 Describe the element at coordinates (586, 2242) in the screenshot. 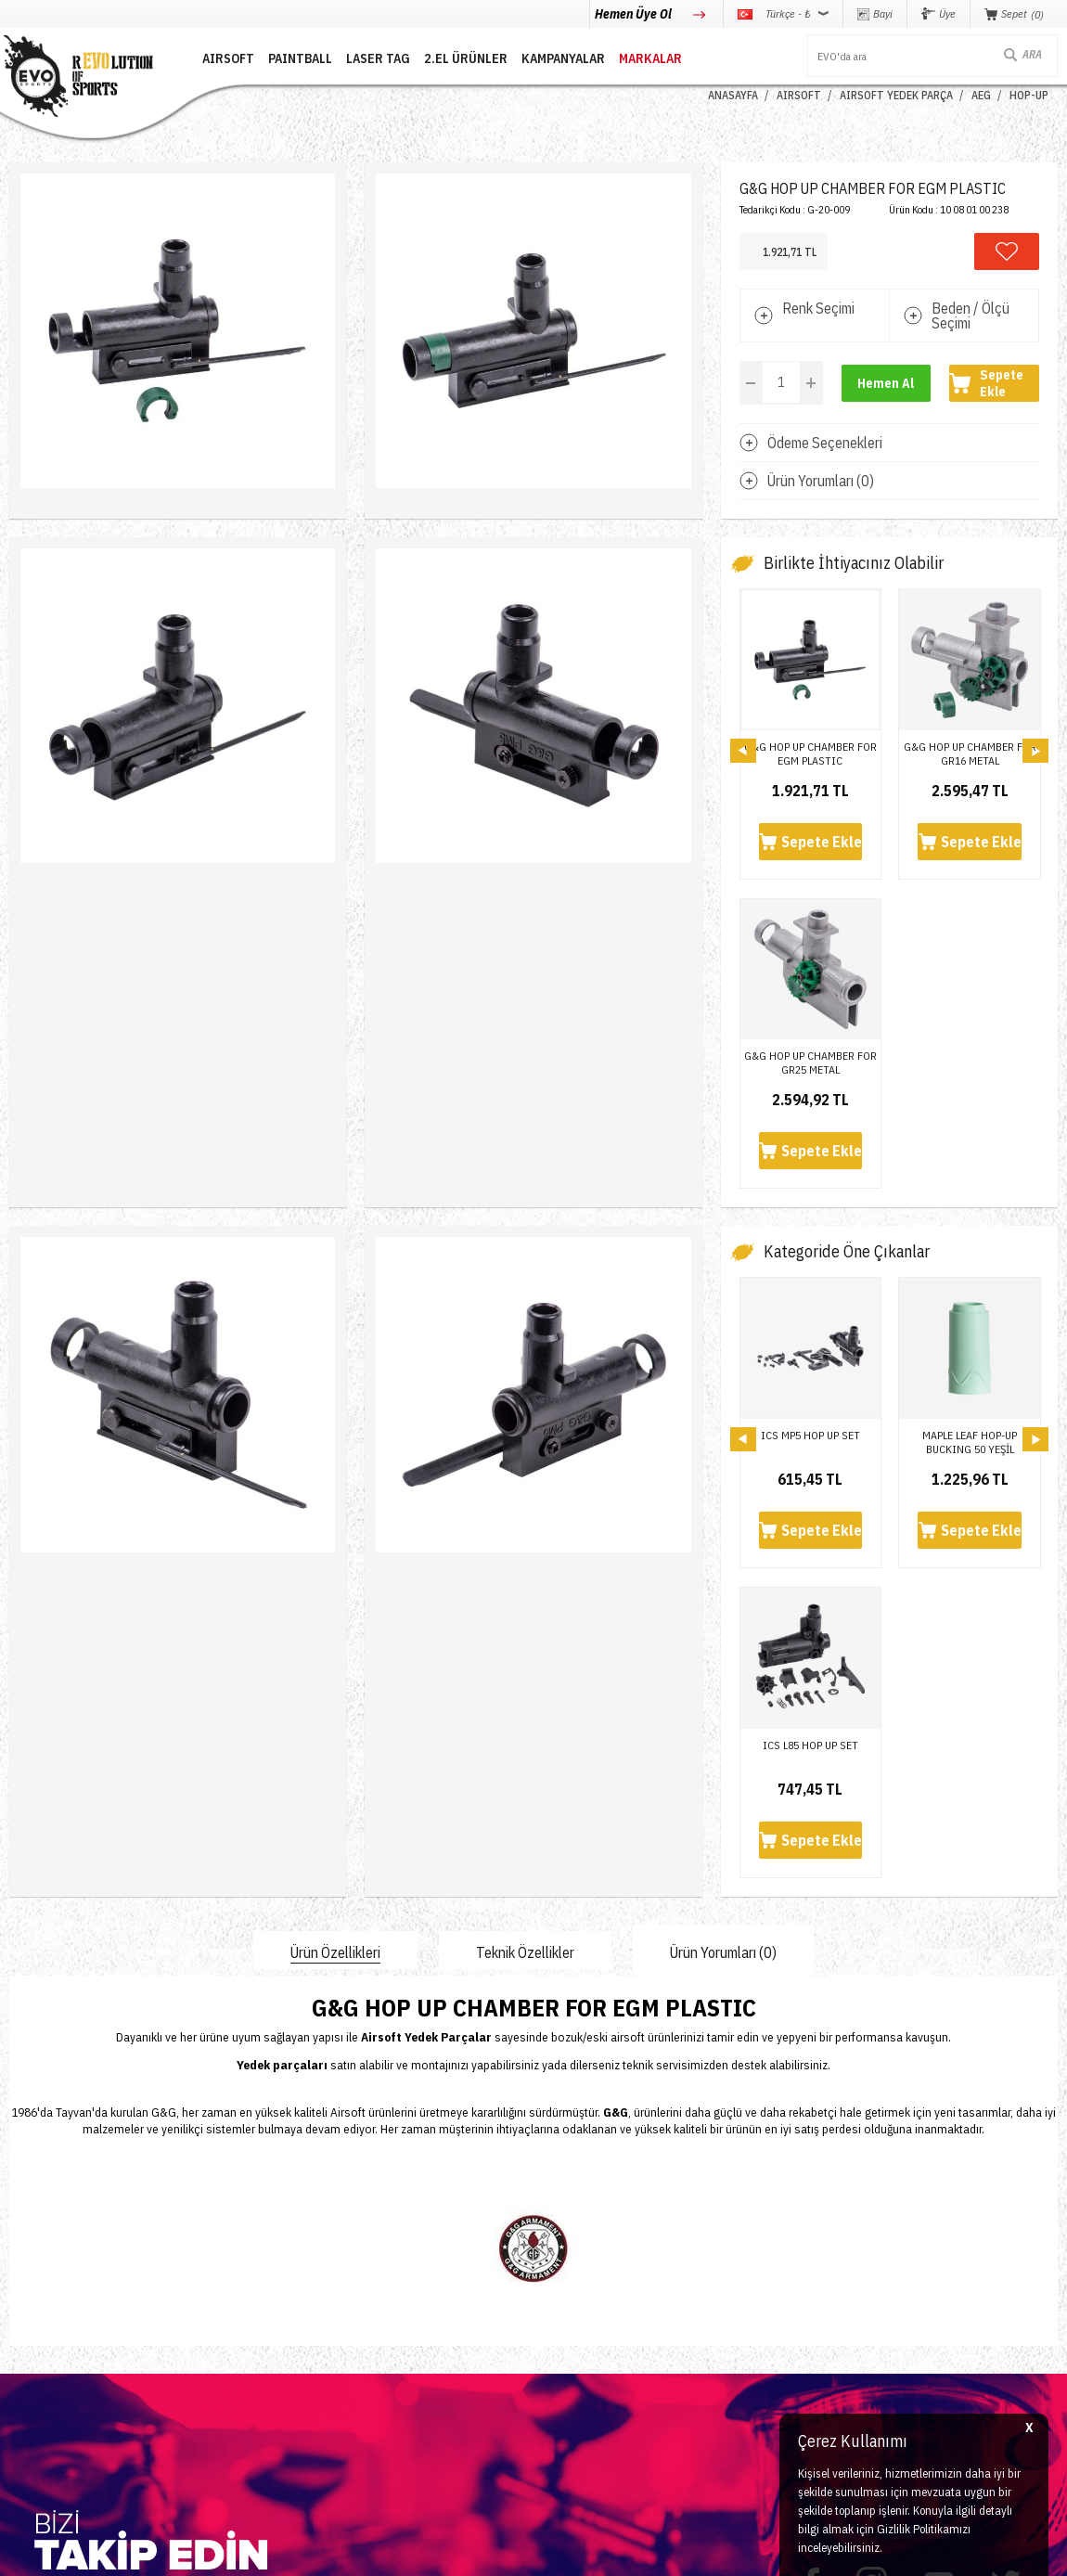

I see `Teslimat Koşulları` at that location.